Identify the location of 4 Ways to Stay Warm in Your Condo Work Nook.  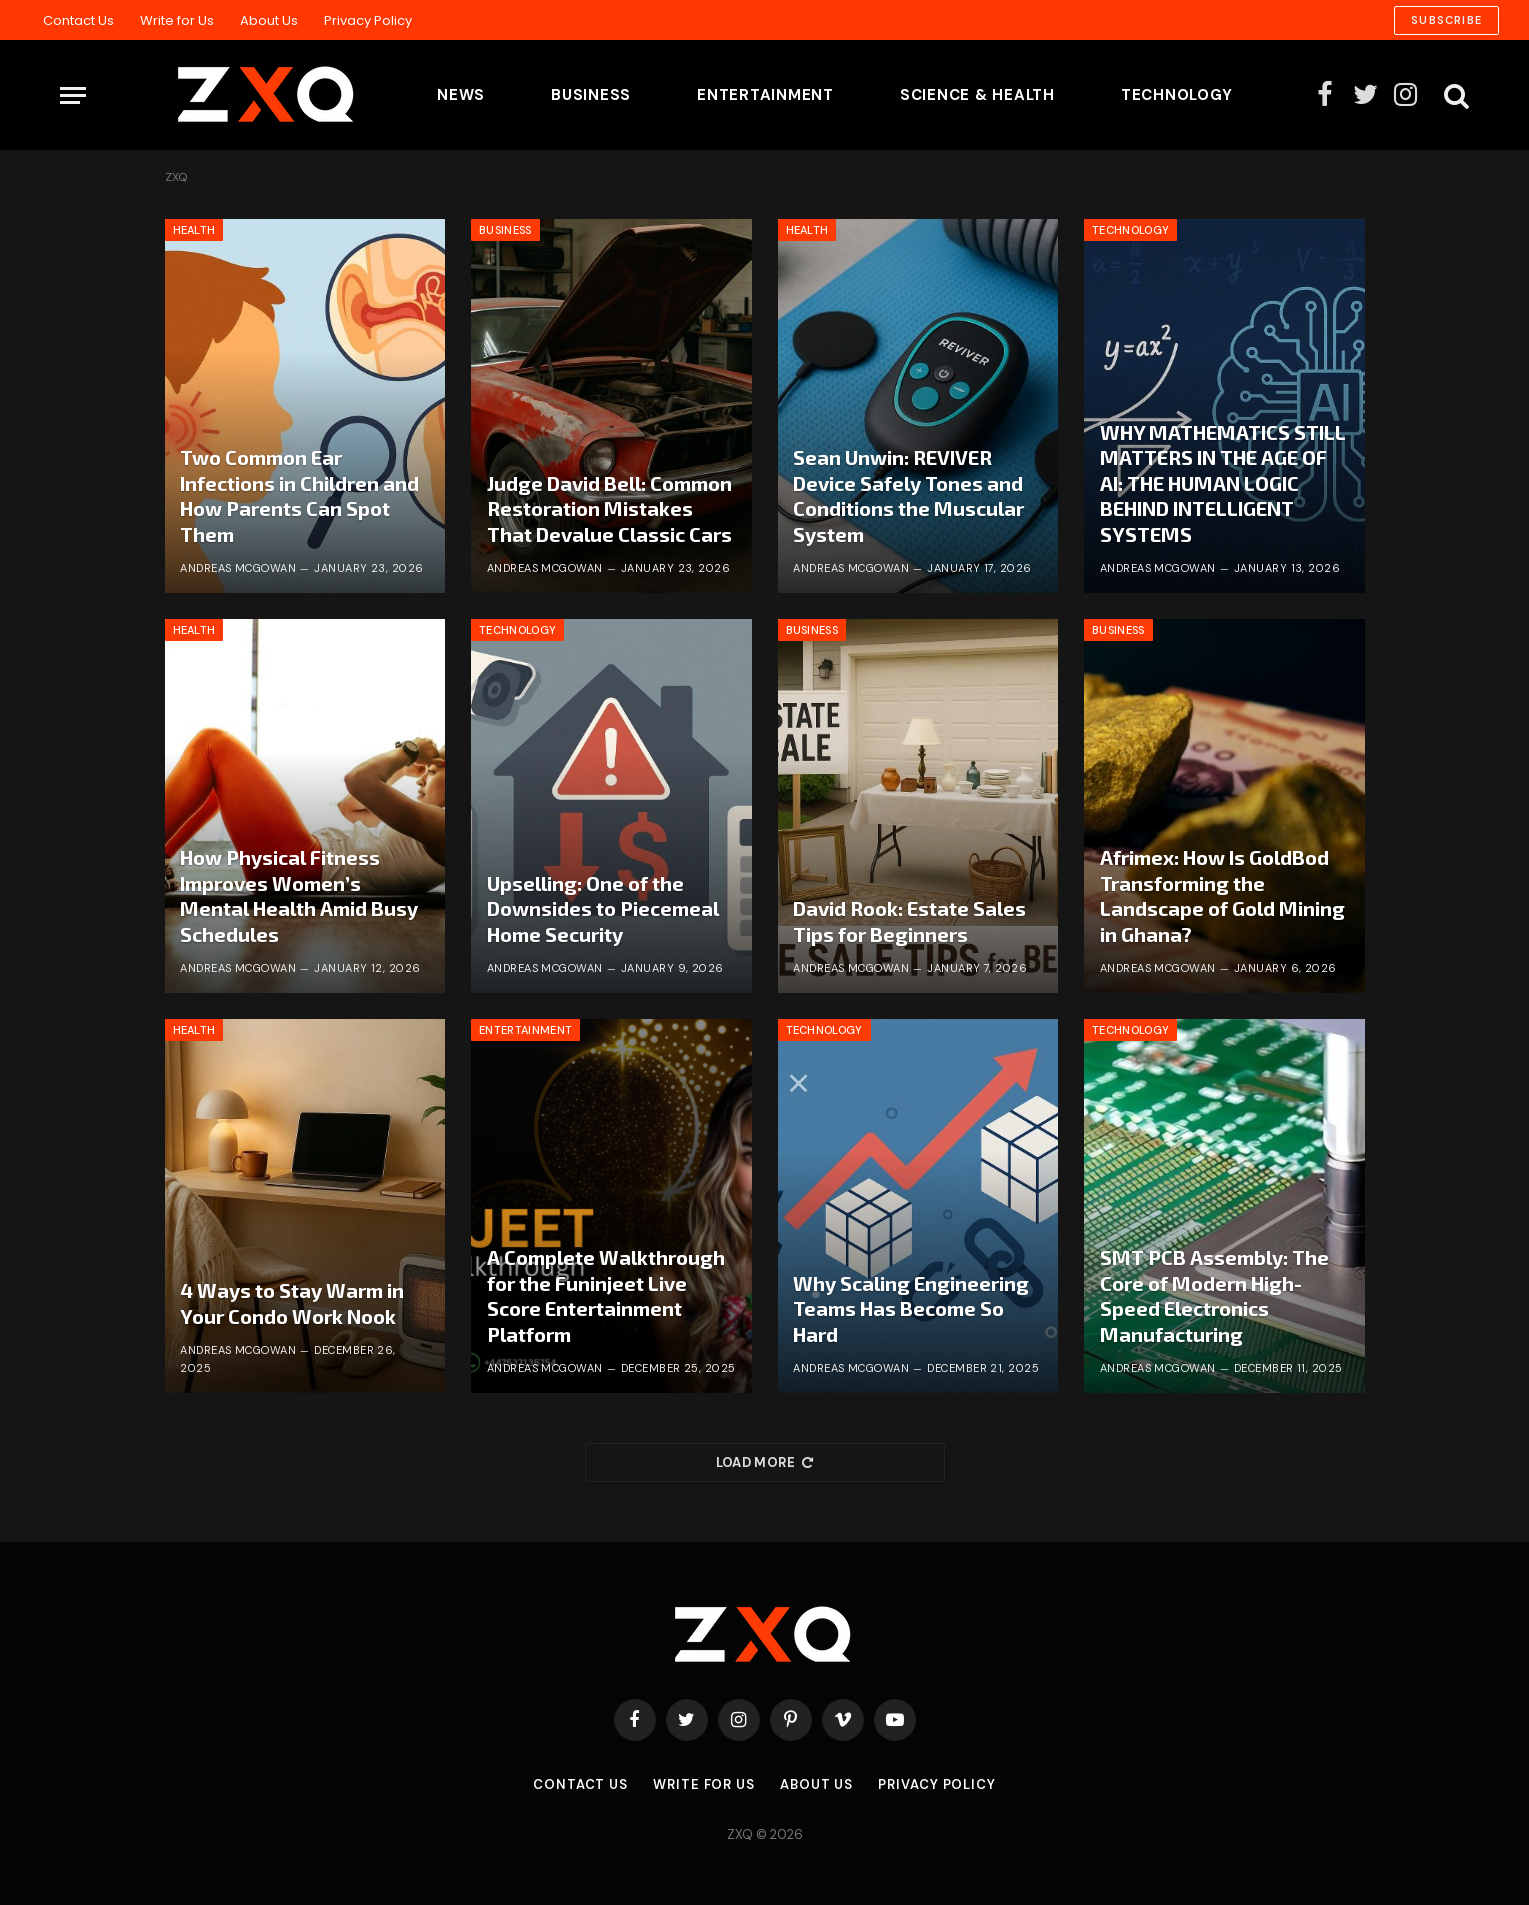
(292, 1303).